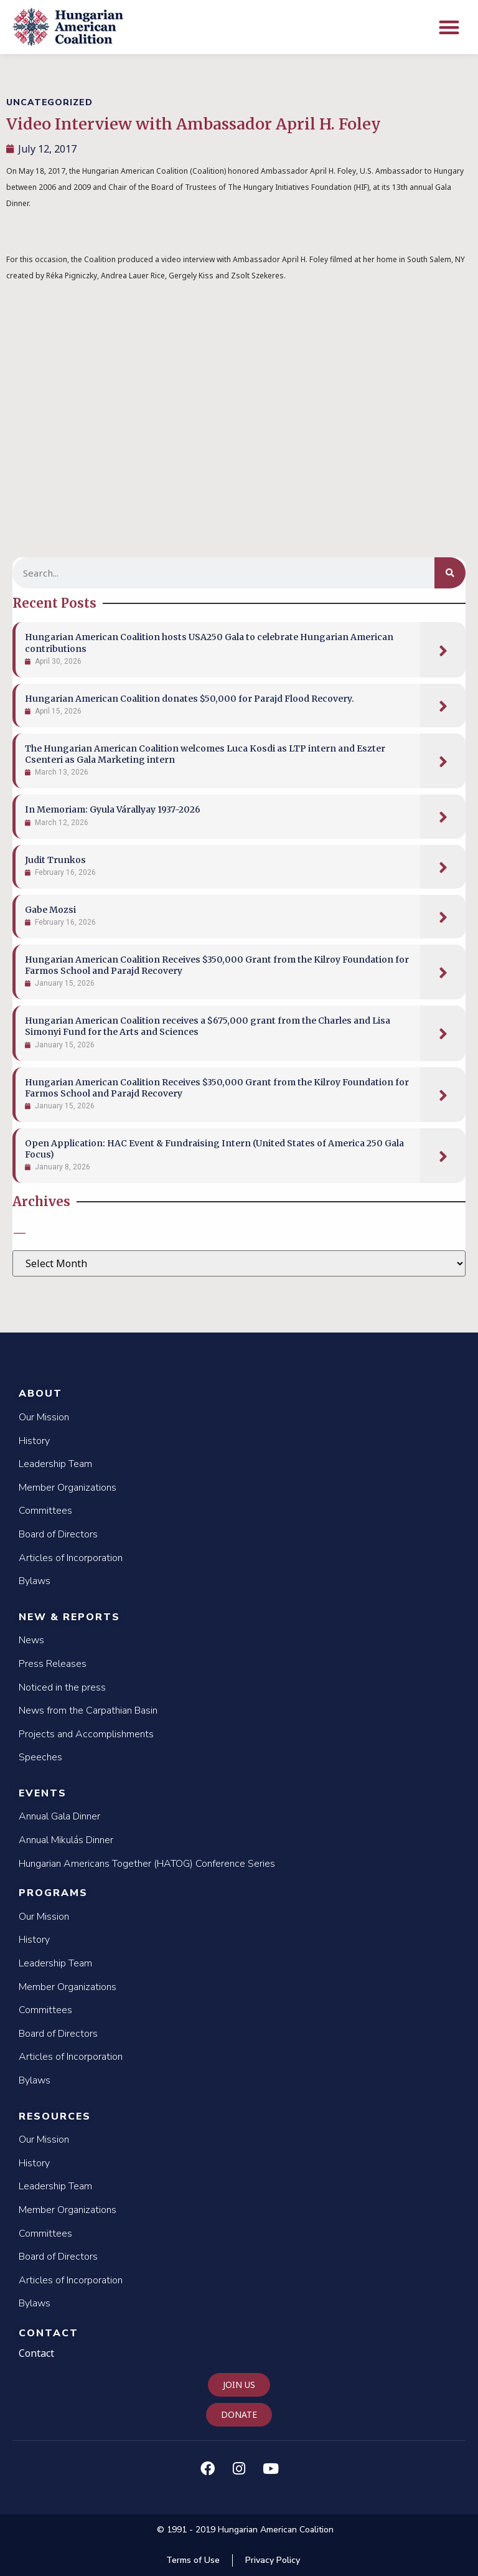 This screenshot has height=2576, width=478. I want to click on Bylaws, so click(34, 1581).